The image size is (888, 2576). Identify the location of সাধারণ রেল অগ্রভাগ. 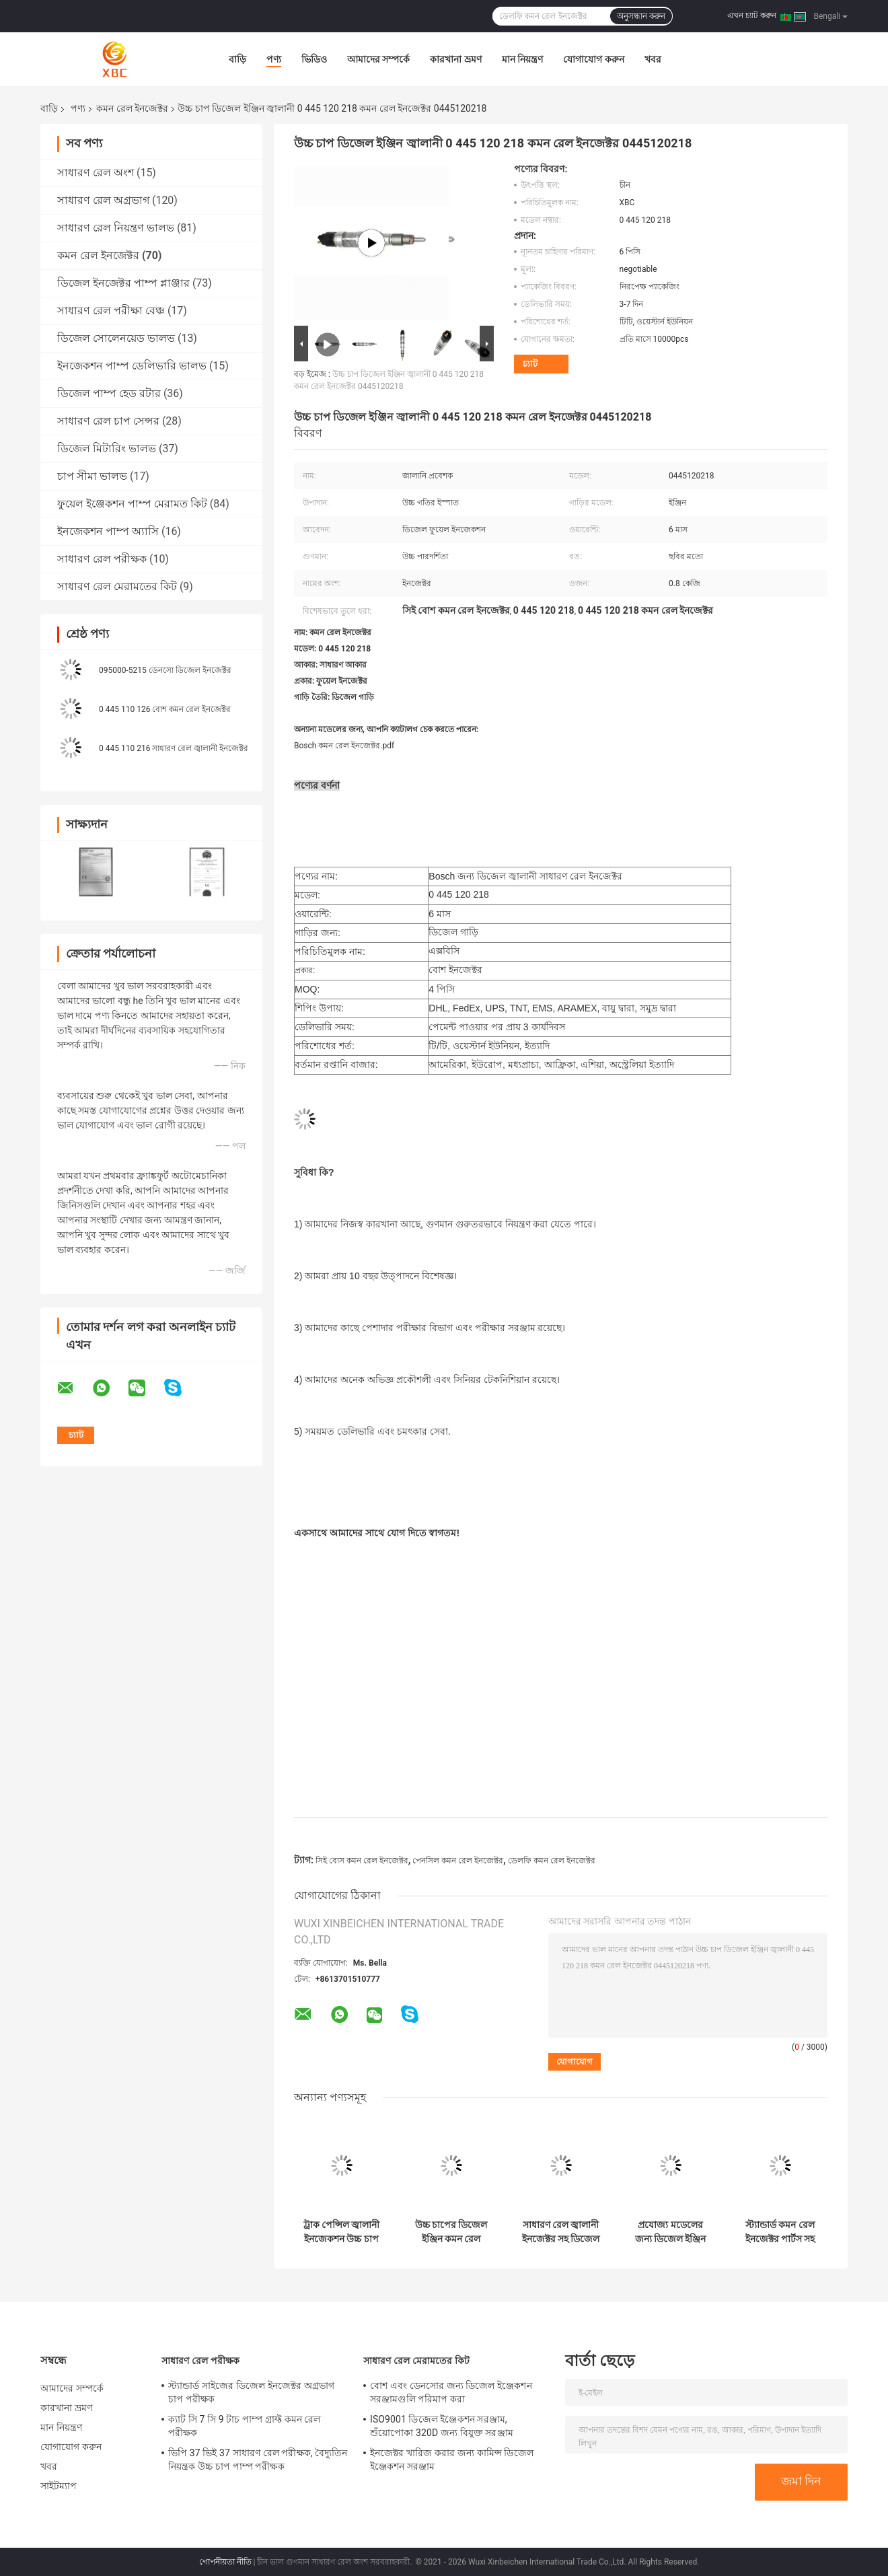
(103, 200).